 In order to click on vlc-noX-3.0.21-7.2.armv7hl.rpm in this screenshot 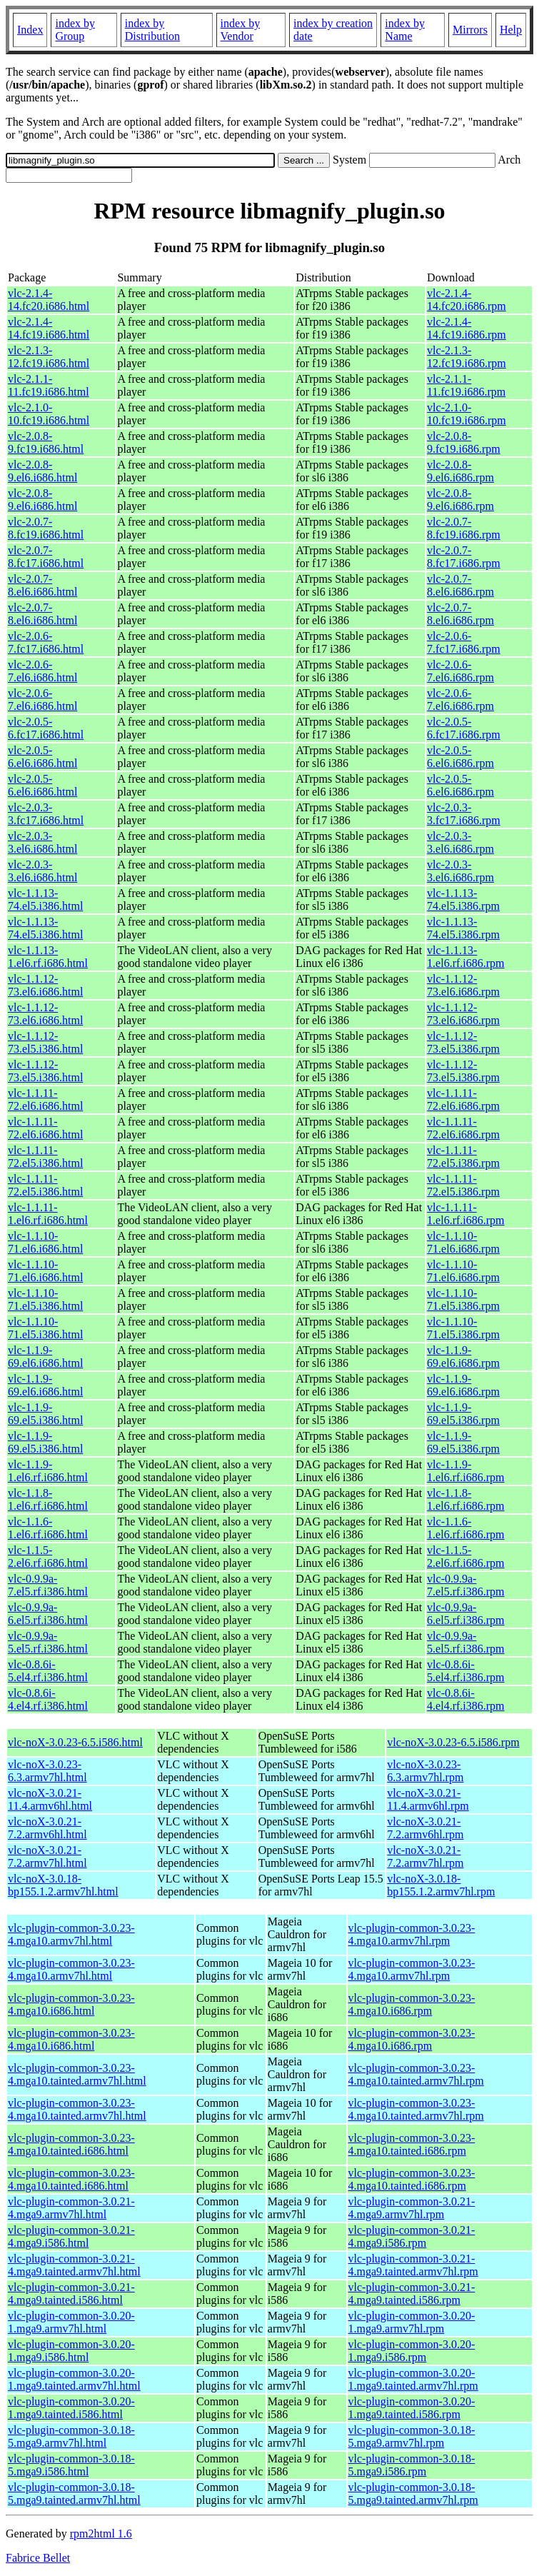, I will do `click(425, 1856)`.